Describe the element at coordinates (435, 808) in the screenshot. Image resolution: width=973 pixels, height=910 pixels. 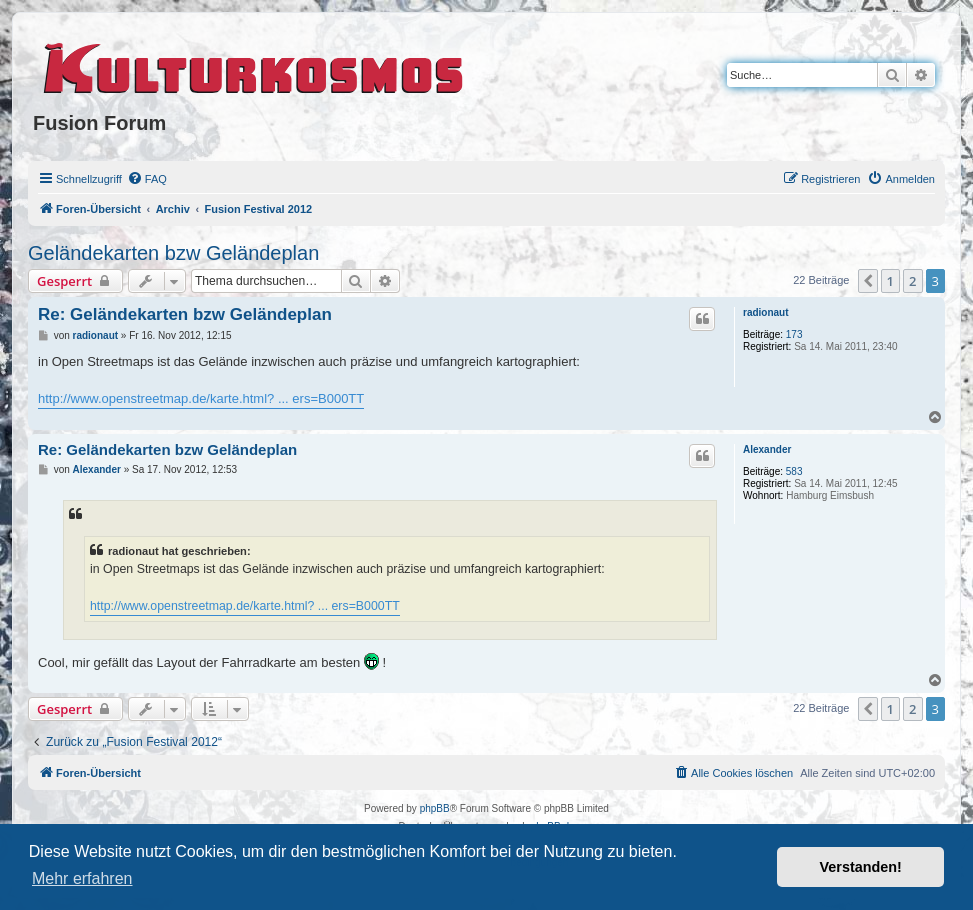
I see `phpBB` at that location.